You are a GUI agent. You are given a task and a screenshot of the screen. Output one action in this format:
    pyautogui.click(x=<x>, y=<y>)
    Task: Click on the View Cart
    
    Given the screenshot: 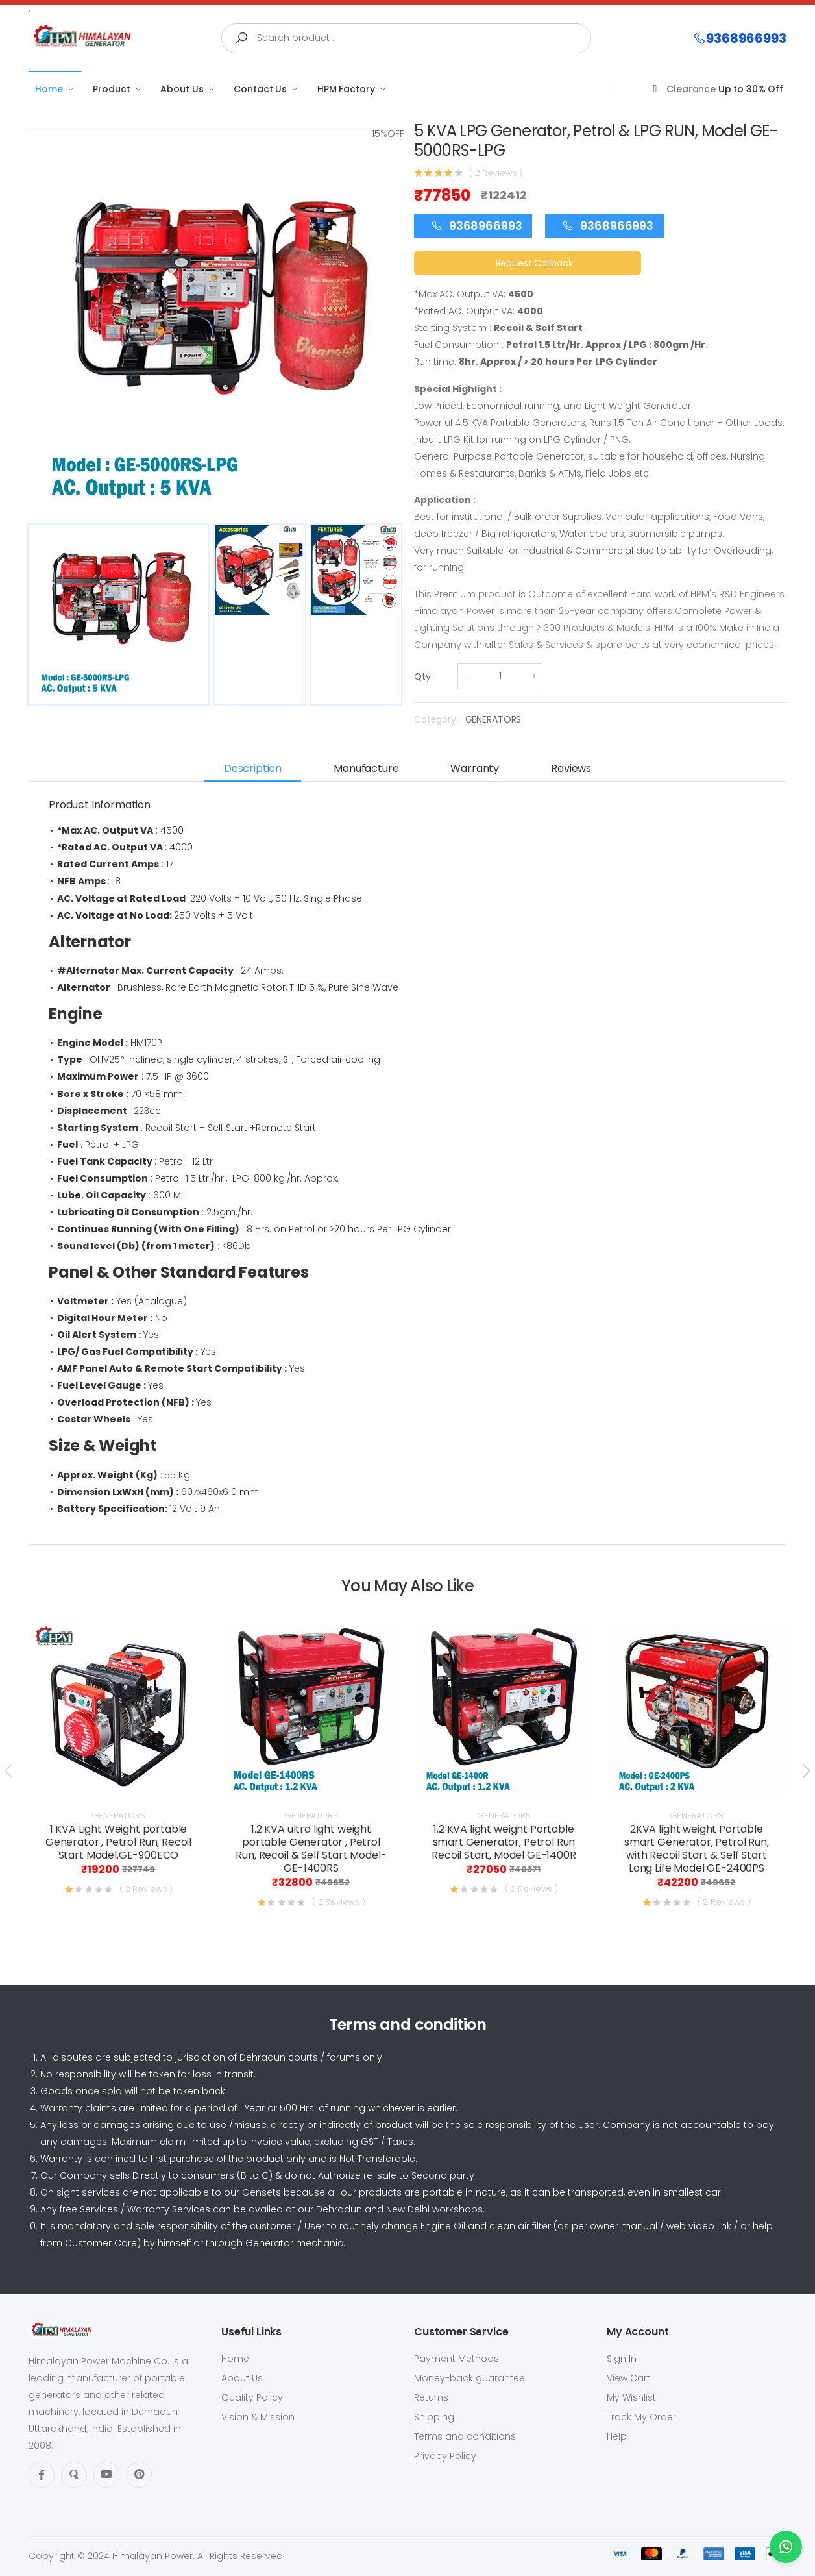 What is the action you would take?
    pyautogui.click(x=628, y=2378)
    